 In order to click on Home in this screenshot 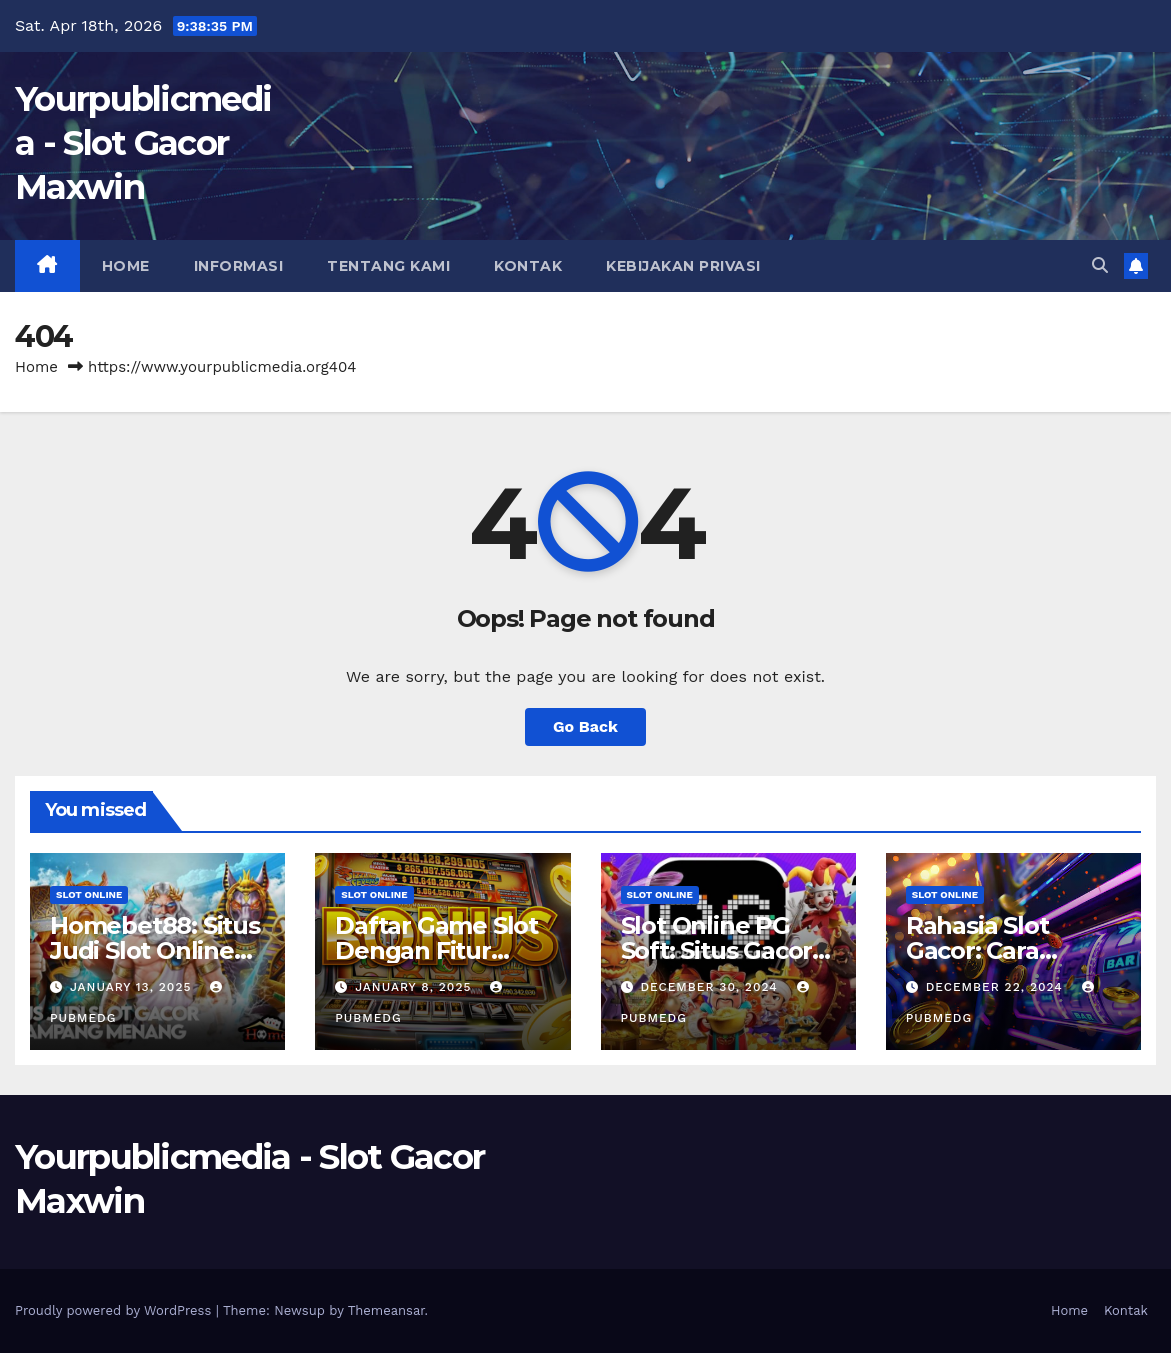, I will do `click(126, 266)`.